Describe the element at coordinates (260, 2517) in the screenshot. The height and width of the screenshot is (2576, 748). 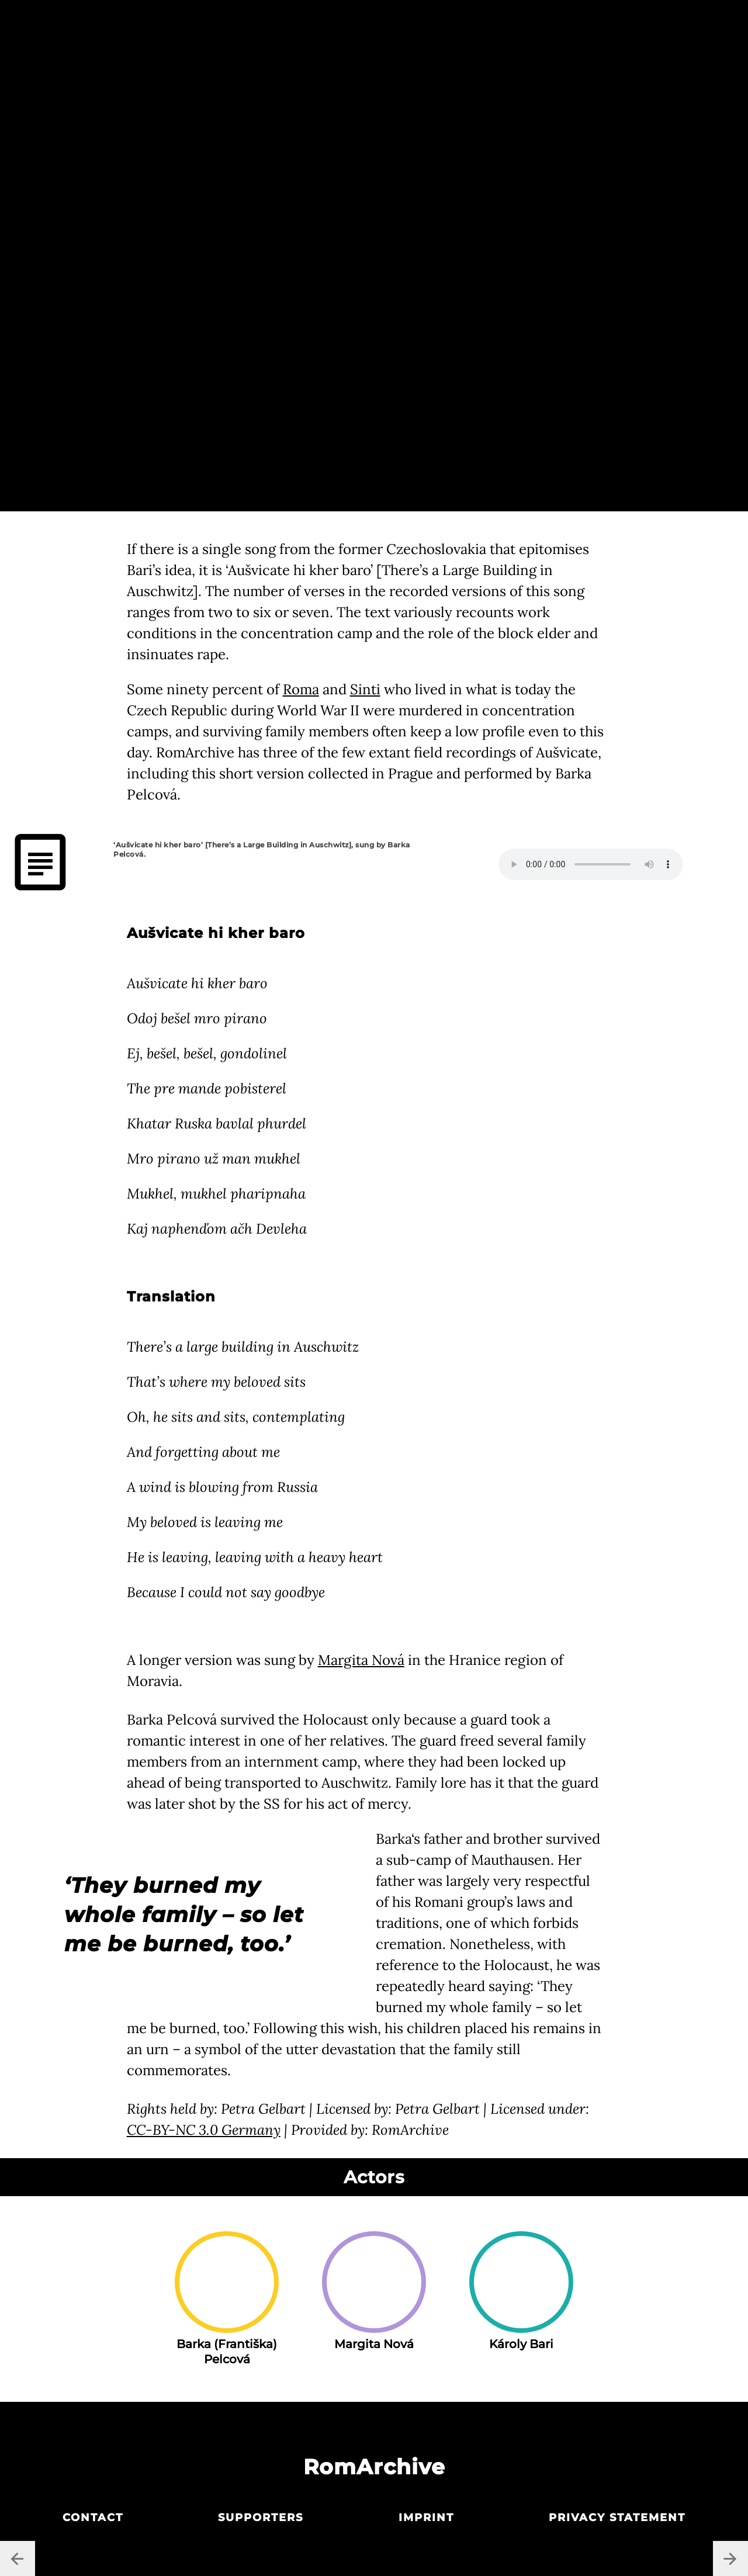
I see `Supporters` at that location.